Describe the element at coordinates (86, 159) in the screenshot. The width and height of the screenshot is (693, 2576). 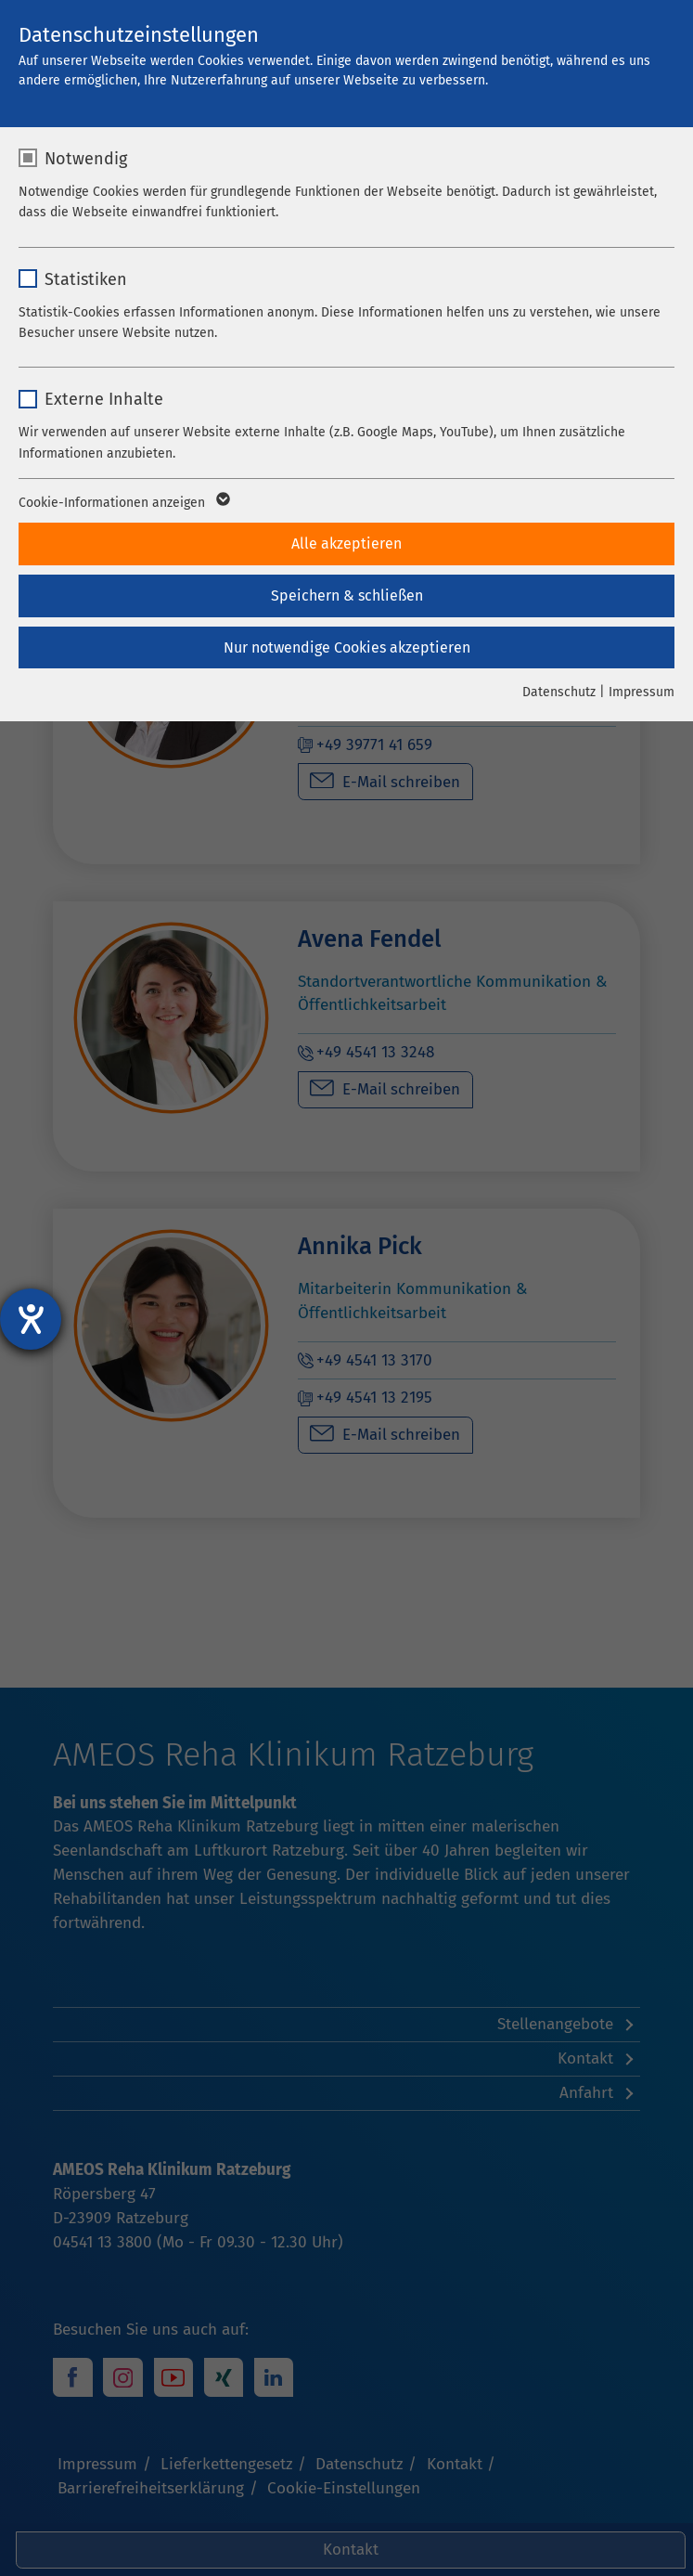
I see `Notwendig [checkbox]` at that location.